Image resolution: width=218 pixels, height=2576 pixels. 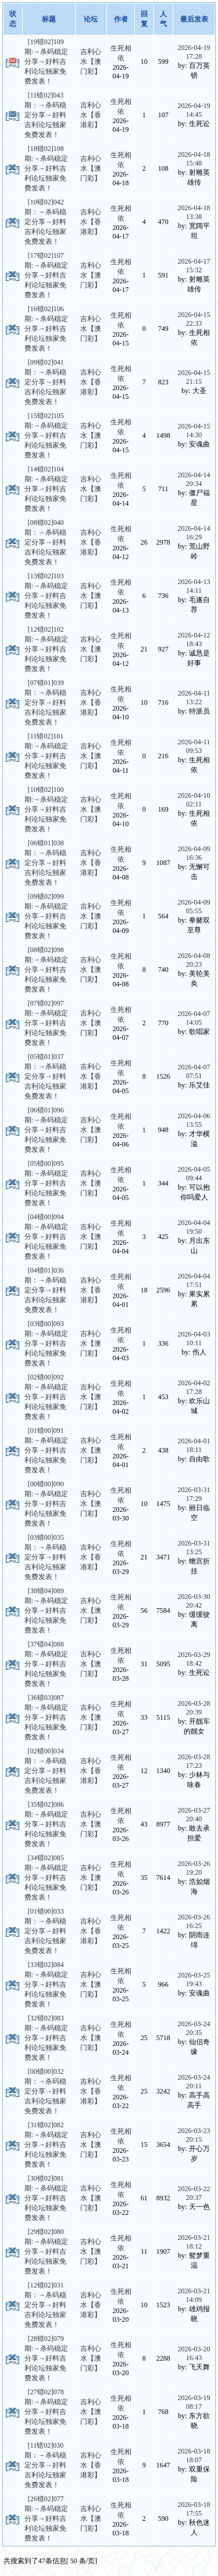 What do you see at coordinates (45, 382) in the screenshot?
I see `[09错02]041期：→杀码稳定分享→好料吉利论坛独家免费发表！` at bounding box center [45, 382].